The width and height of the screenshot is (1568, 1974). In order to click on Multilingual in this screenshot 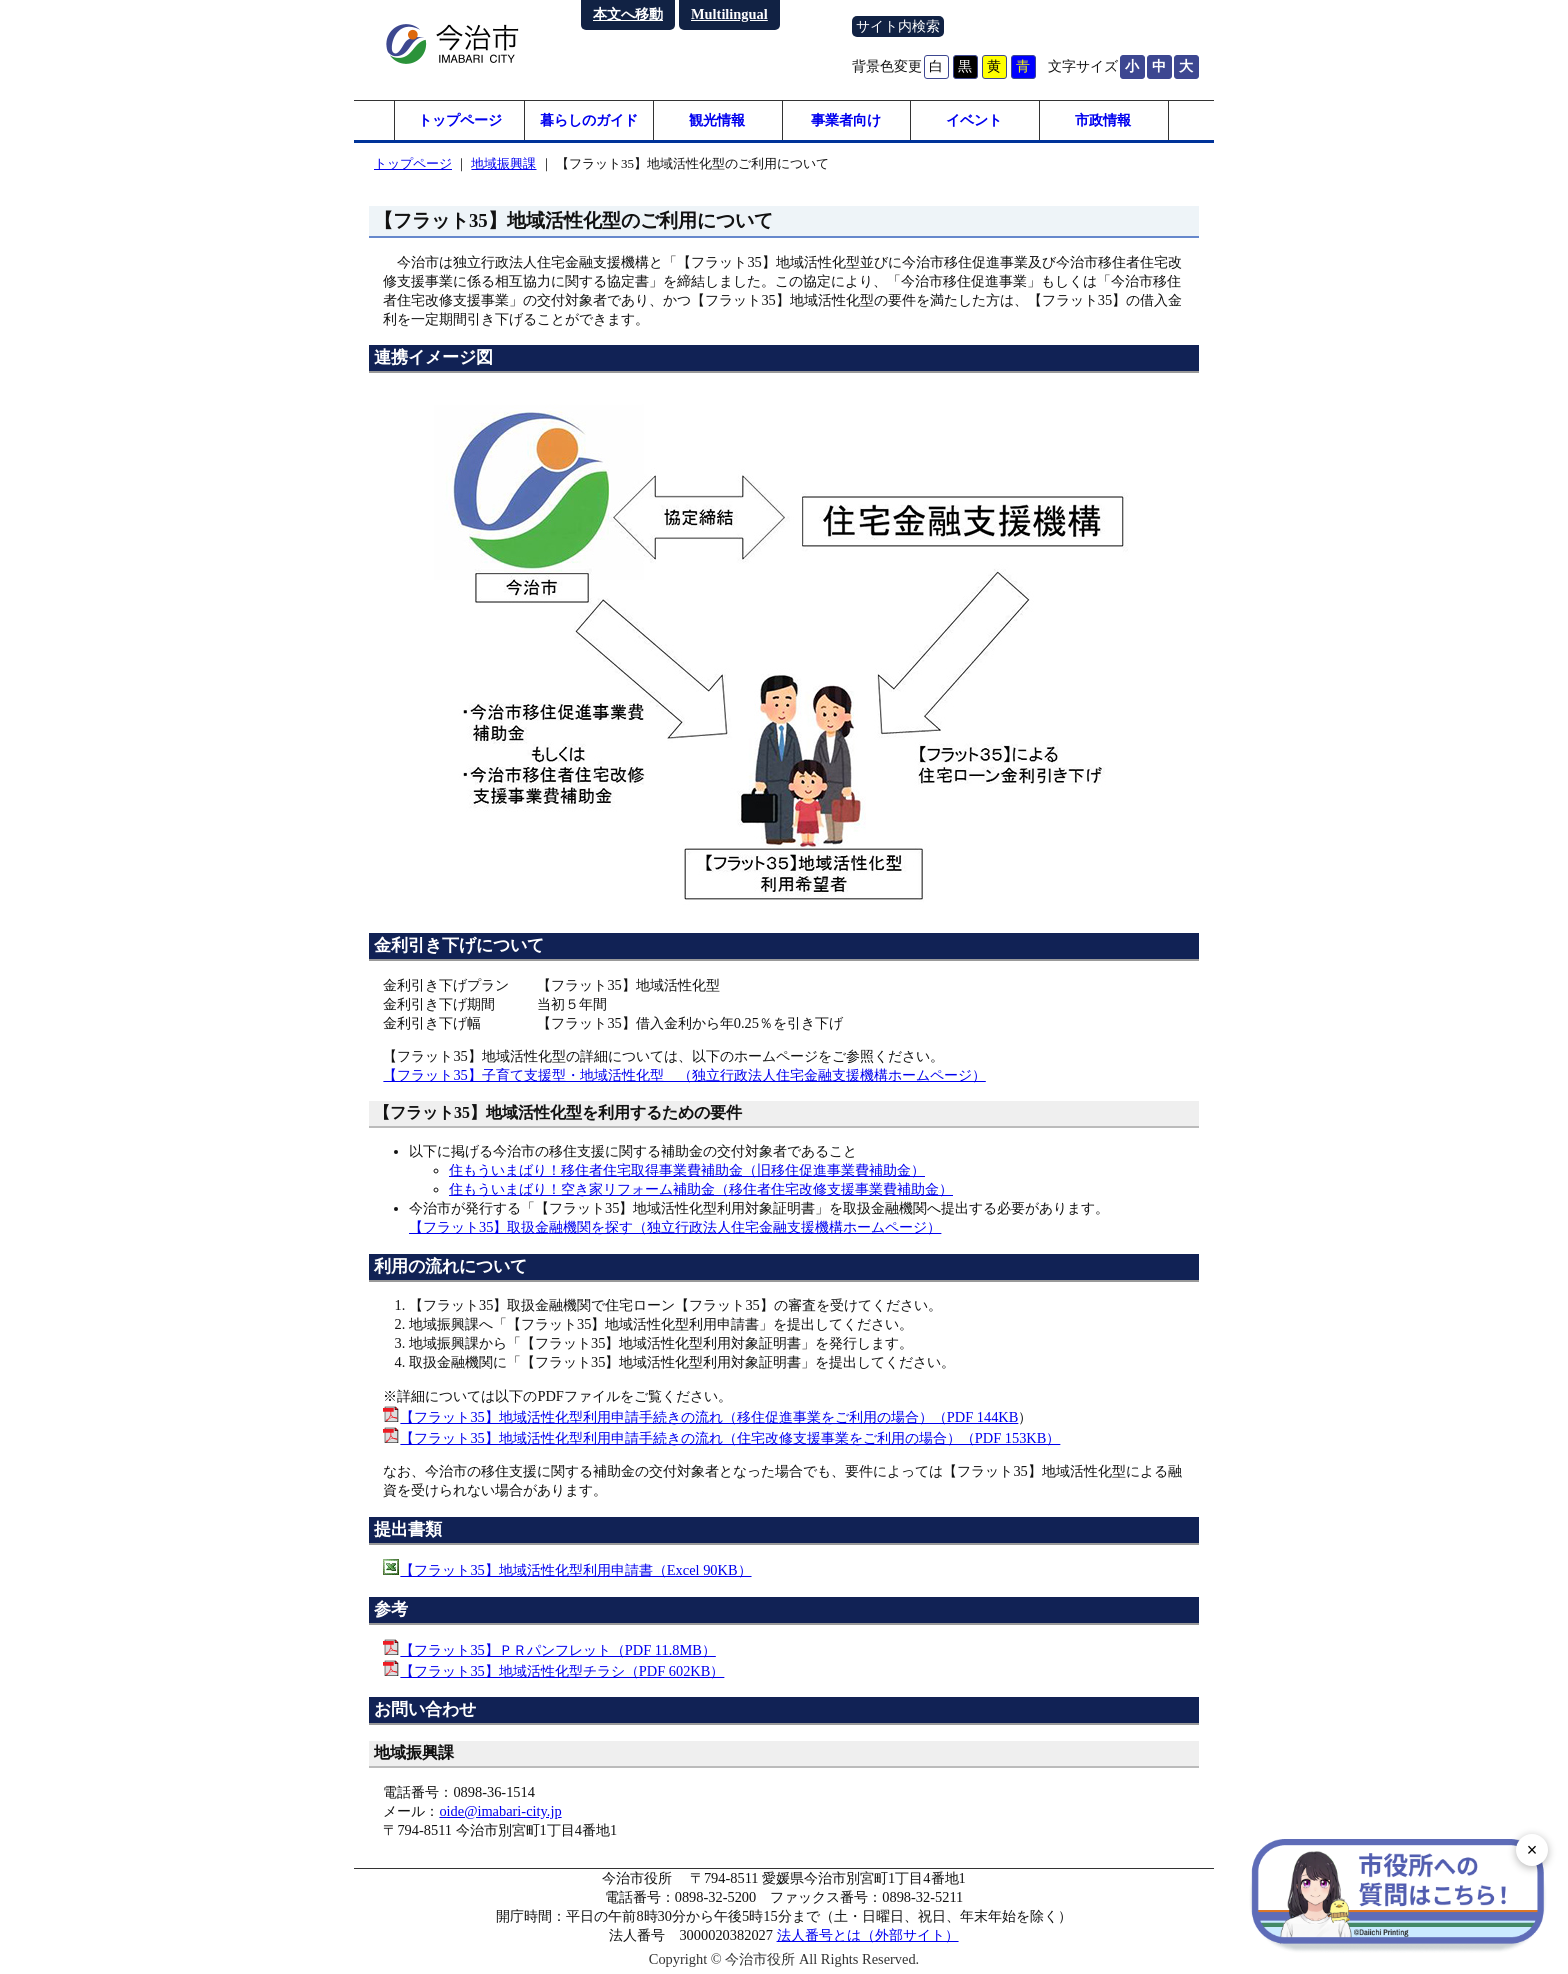, I will do `click(729, 14)`.